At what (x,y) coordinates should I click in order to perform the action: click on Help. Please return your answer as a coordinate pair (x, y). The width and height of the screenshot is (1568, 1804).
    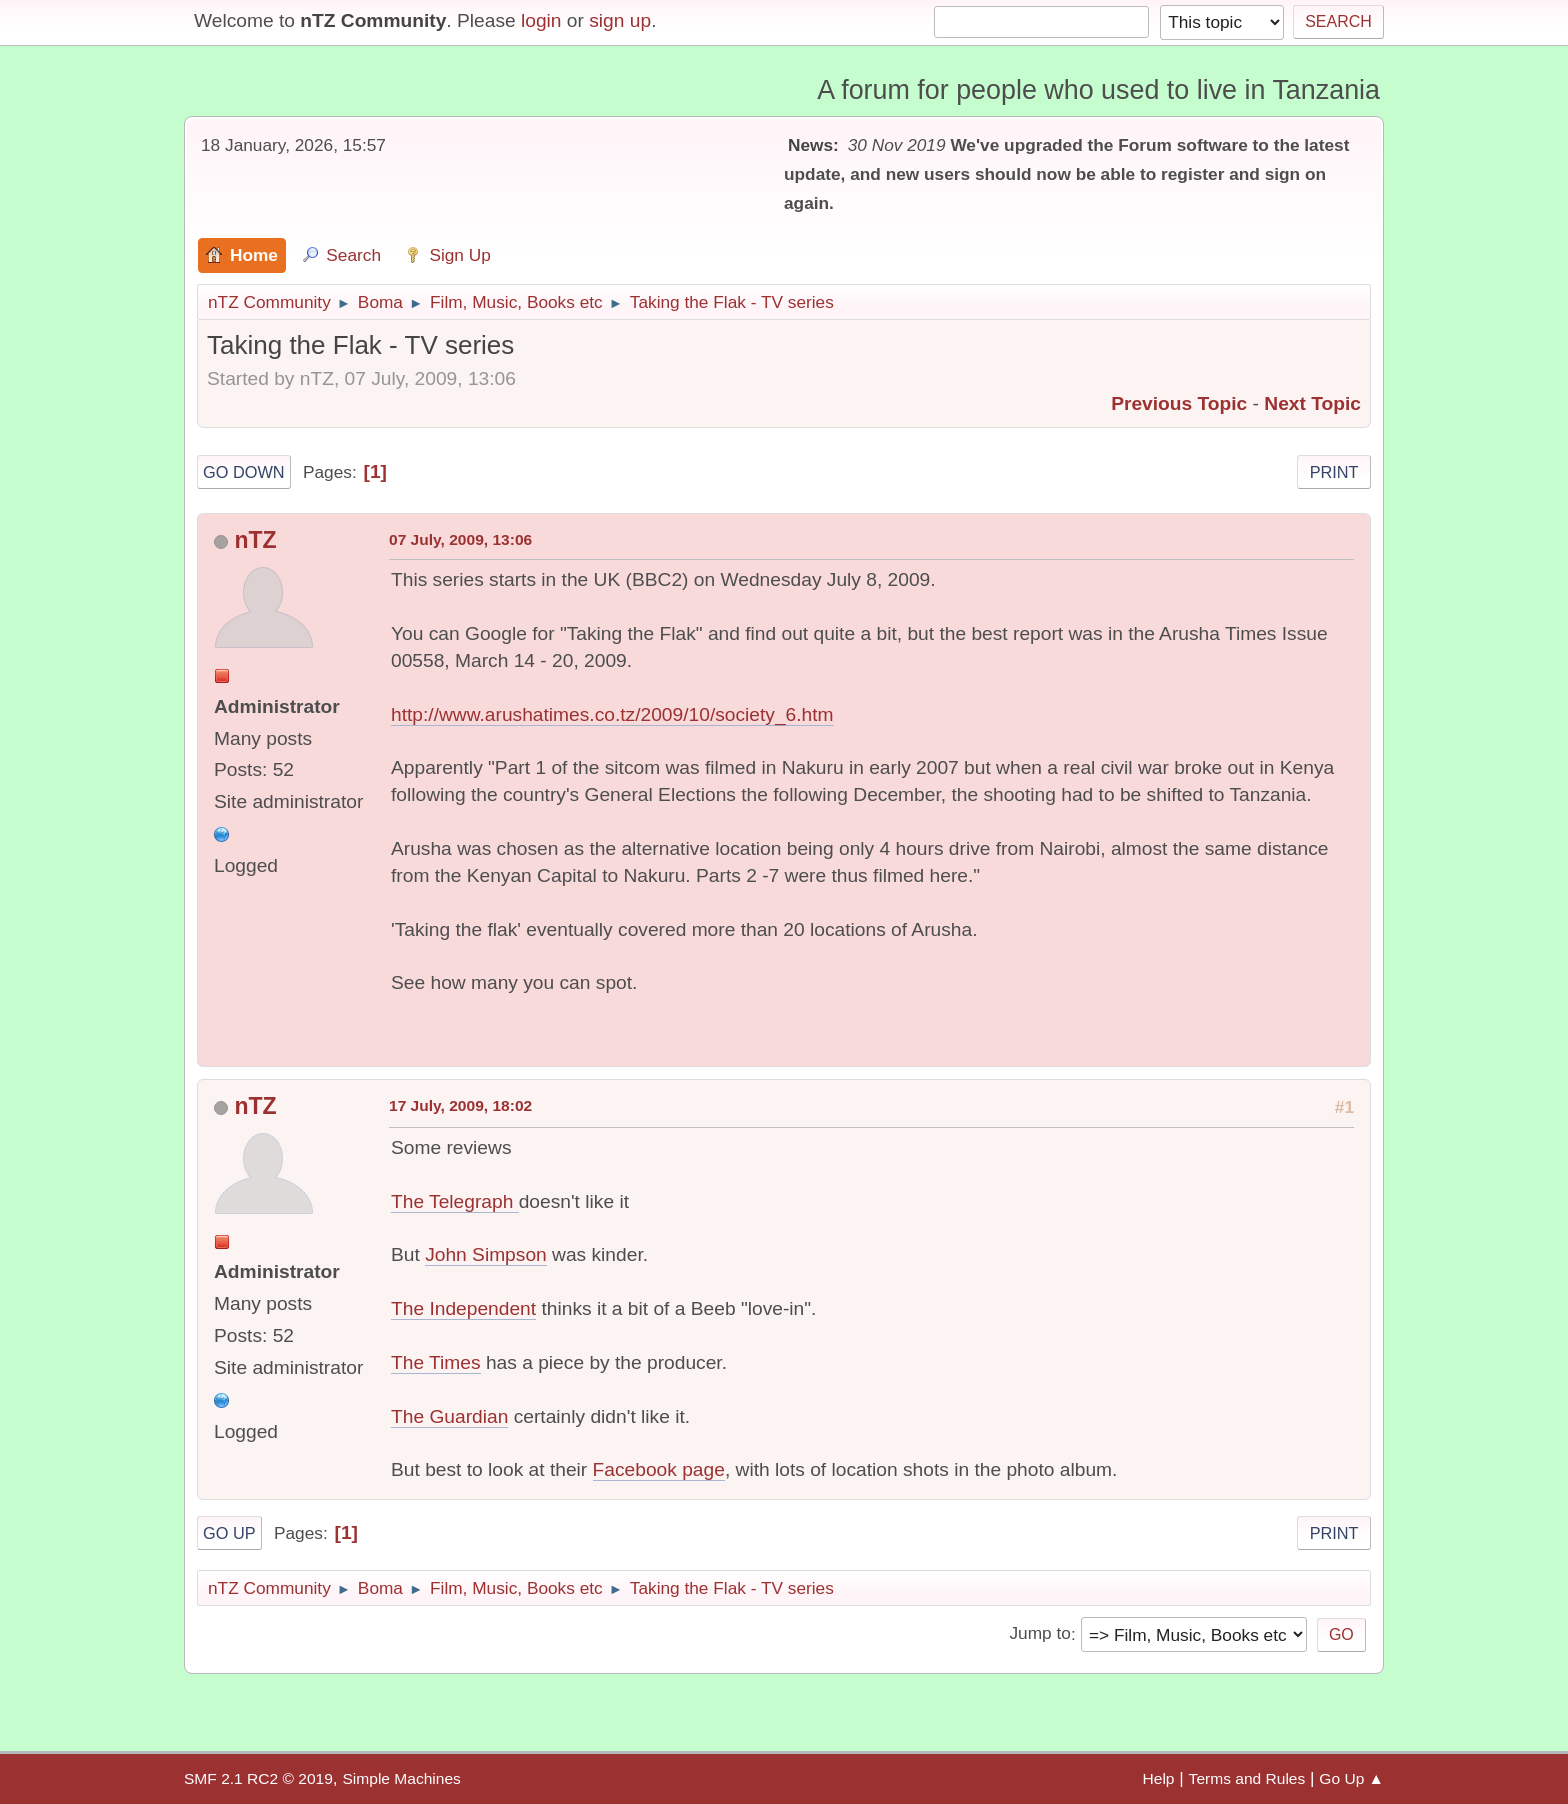
    Looking at the image, I should click on (1159, 1778).